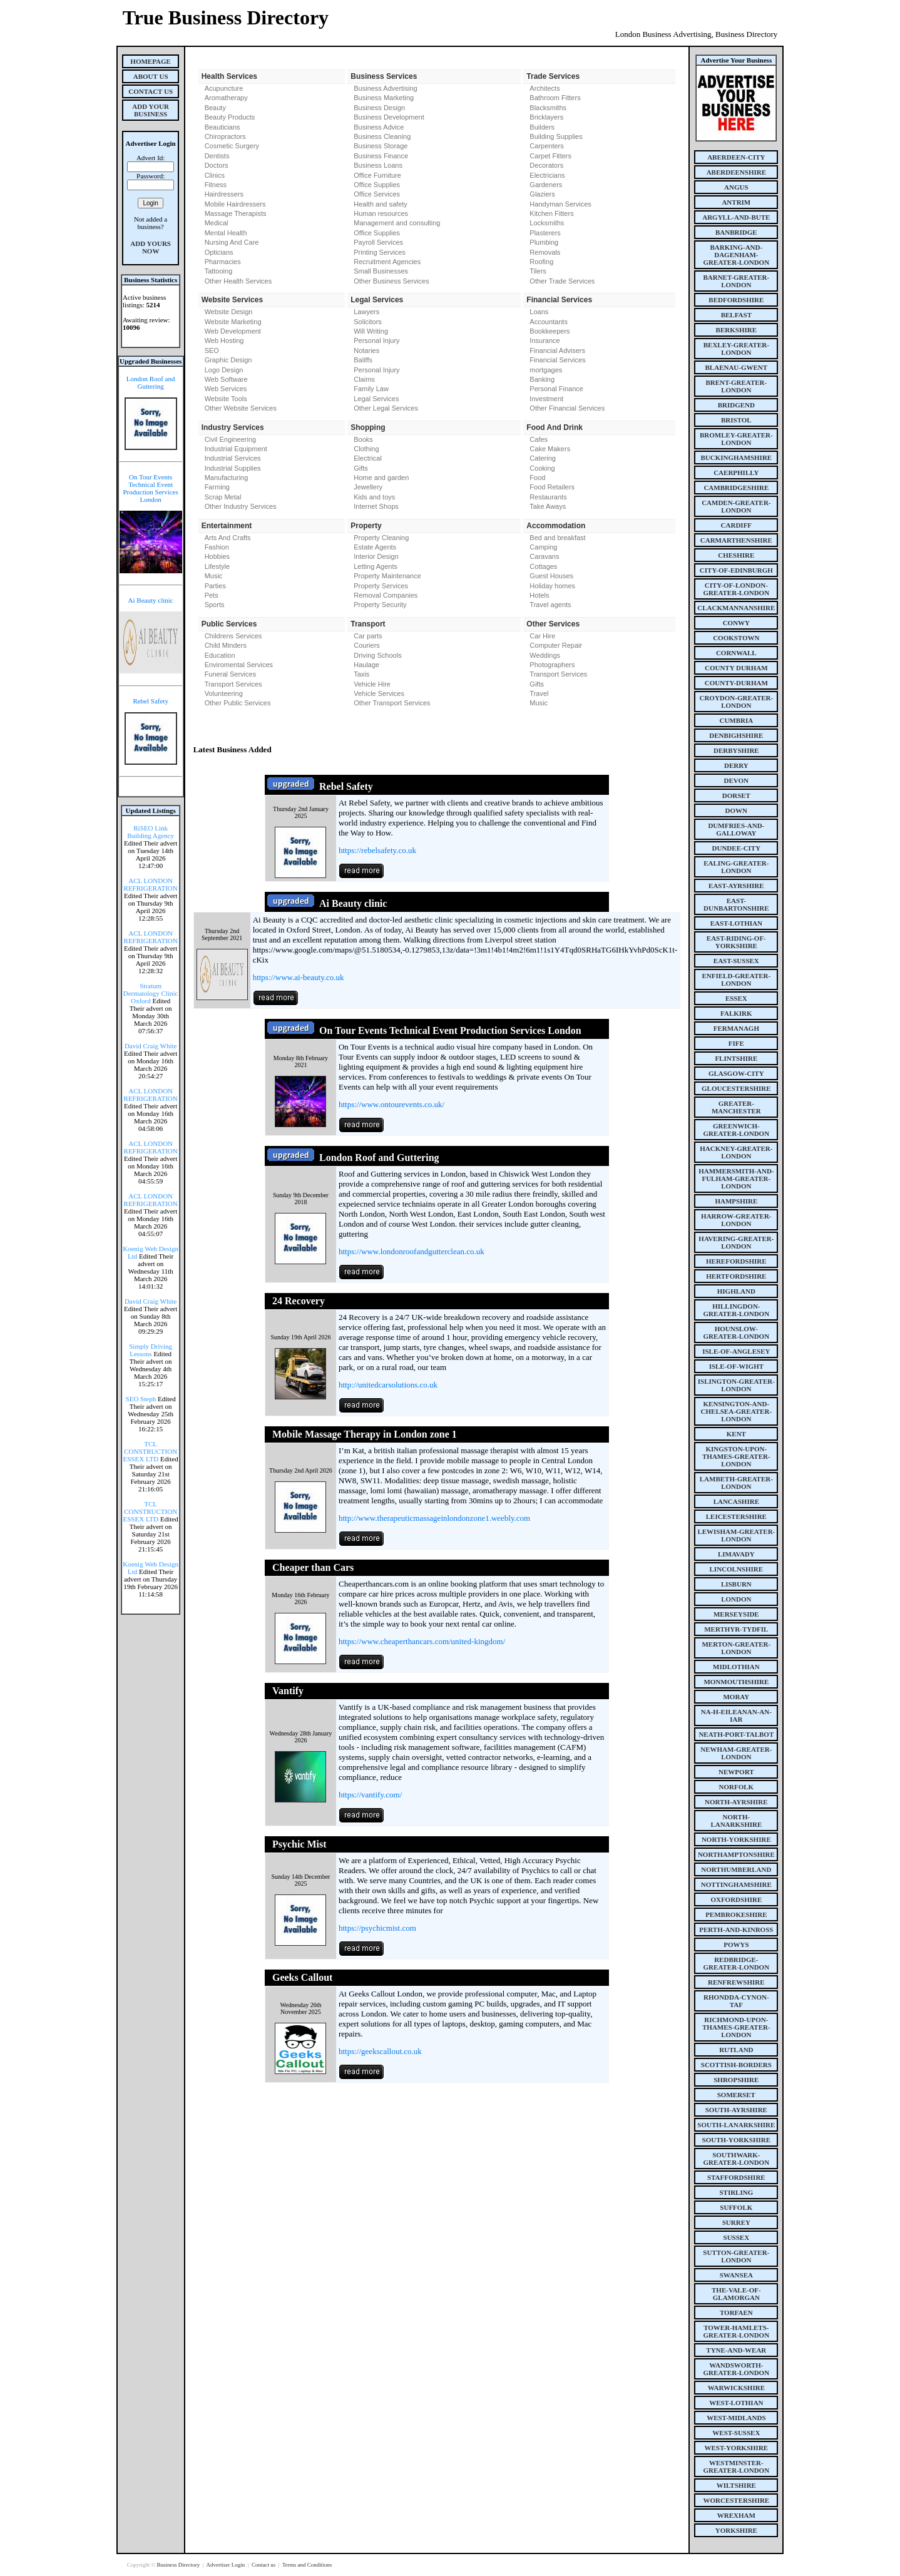  What do you see at coordinates (562, 281) in the screenshot?
I see `Other Trade Services` at bounding box center [562, 281].